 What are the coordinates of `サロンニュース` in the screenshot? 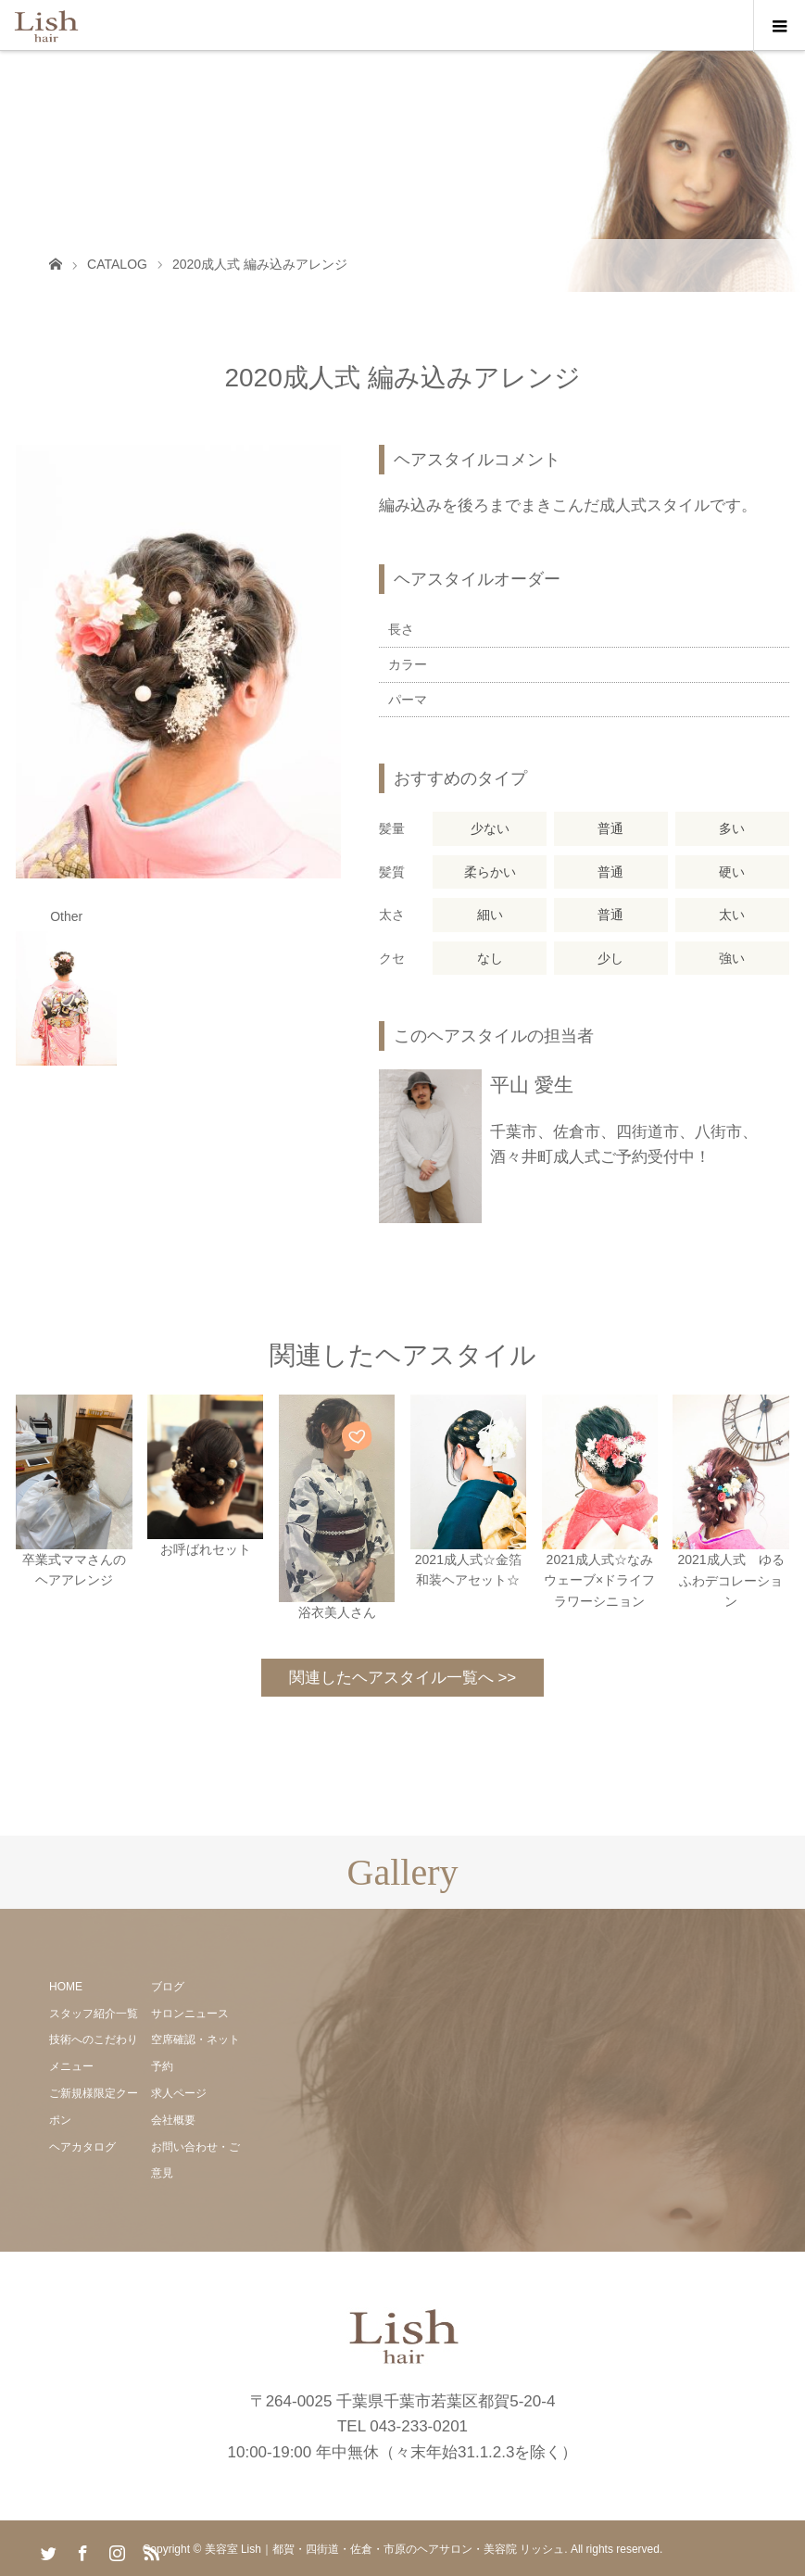 It's located at (190, 2013).